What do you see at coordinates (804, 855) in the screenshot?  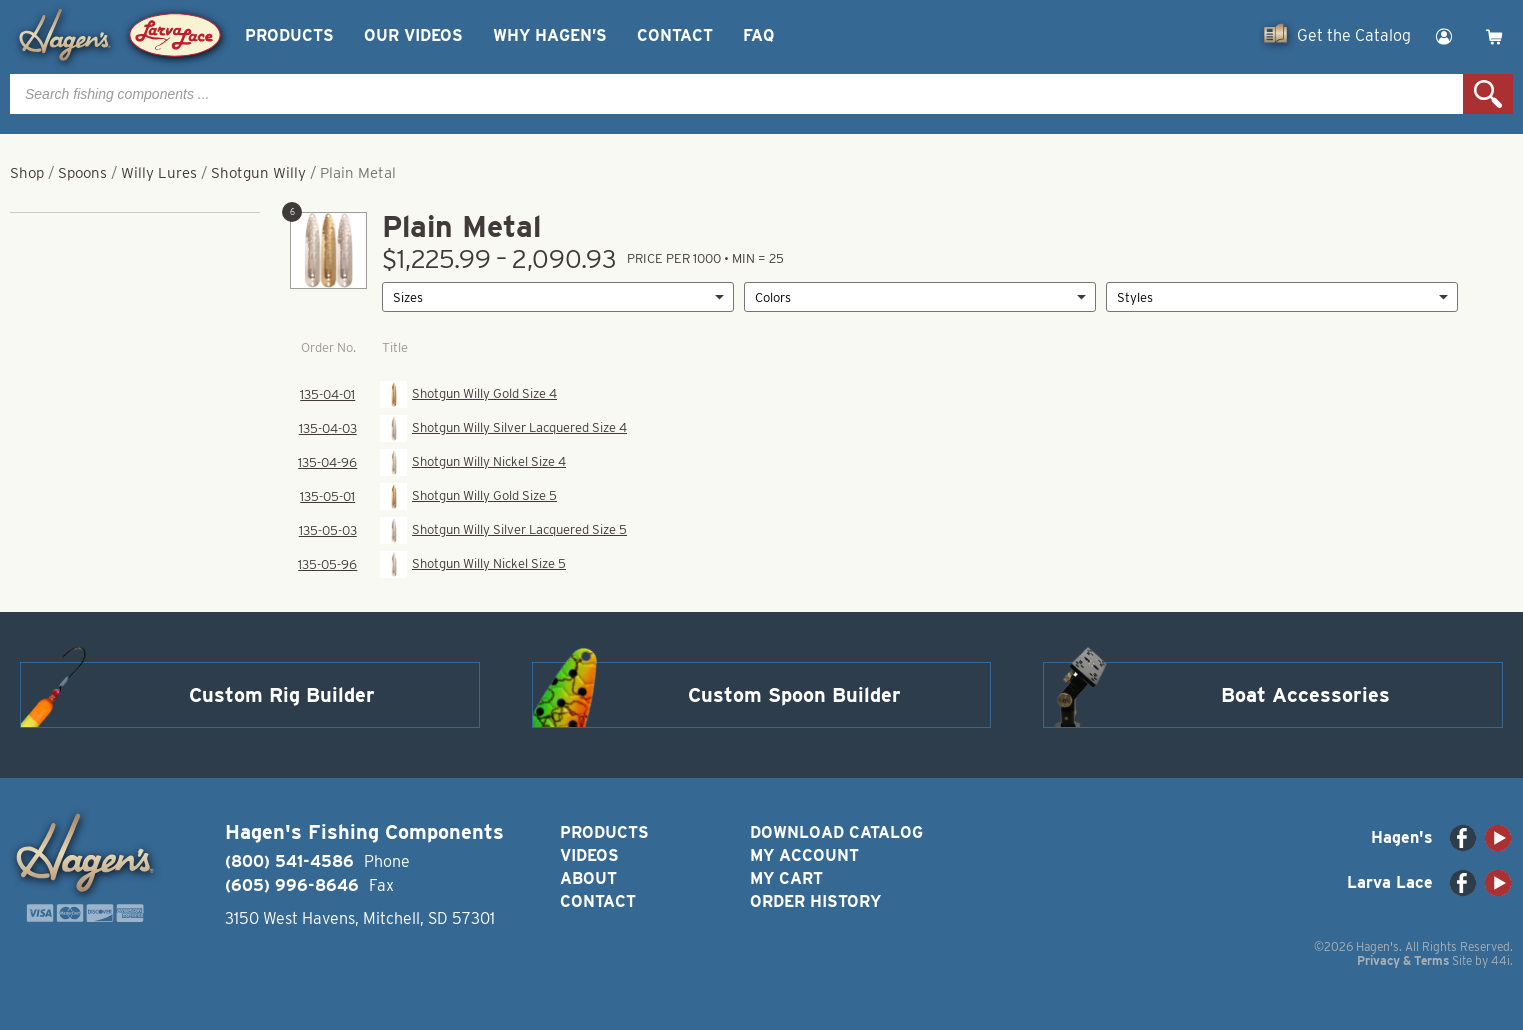 I see `My Account` at bounding box center [804, 855].